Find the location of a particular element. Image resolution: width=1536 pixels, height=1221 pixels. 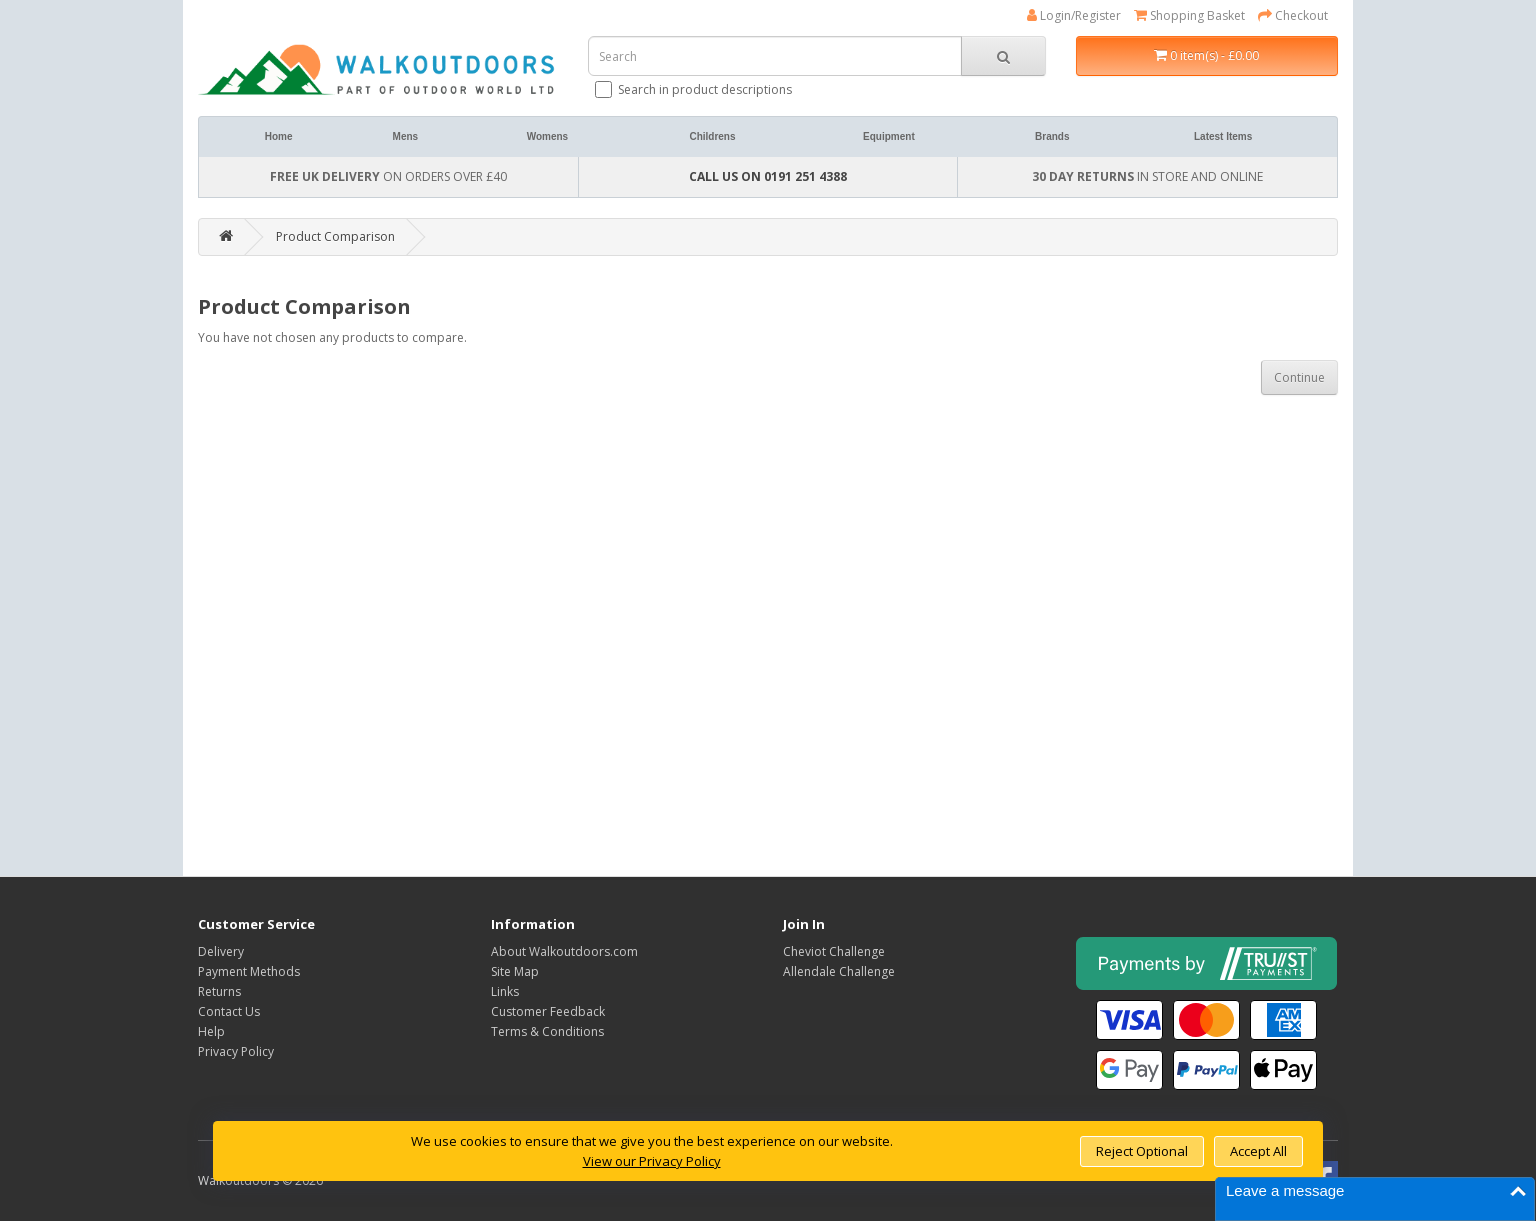

Help is located at coordinates (211, 1031).